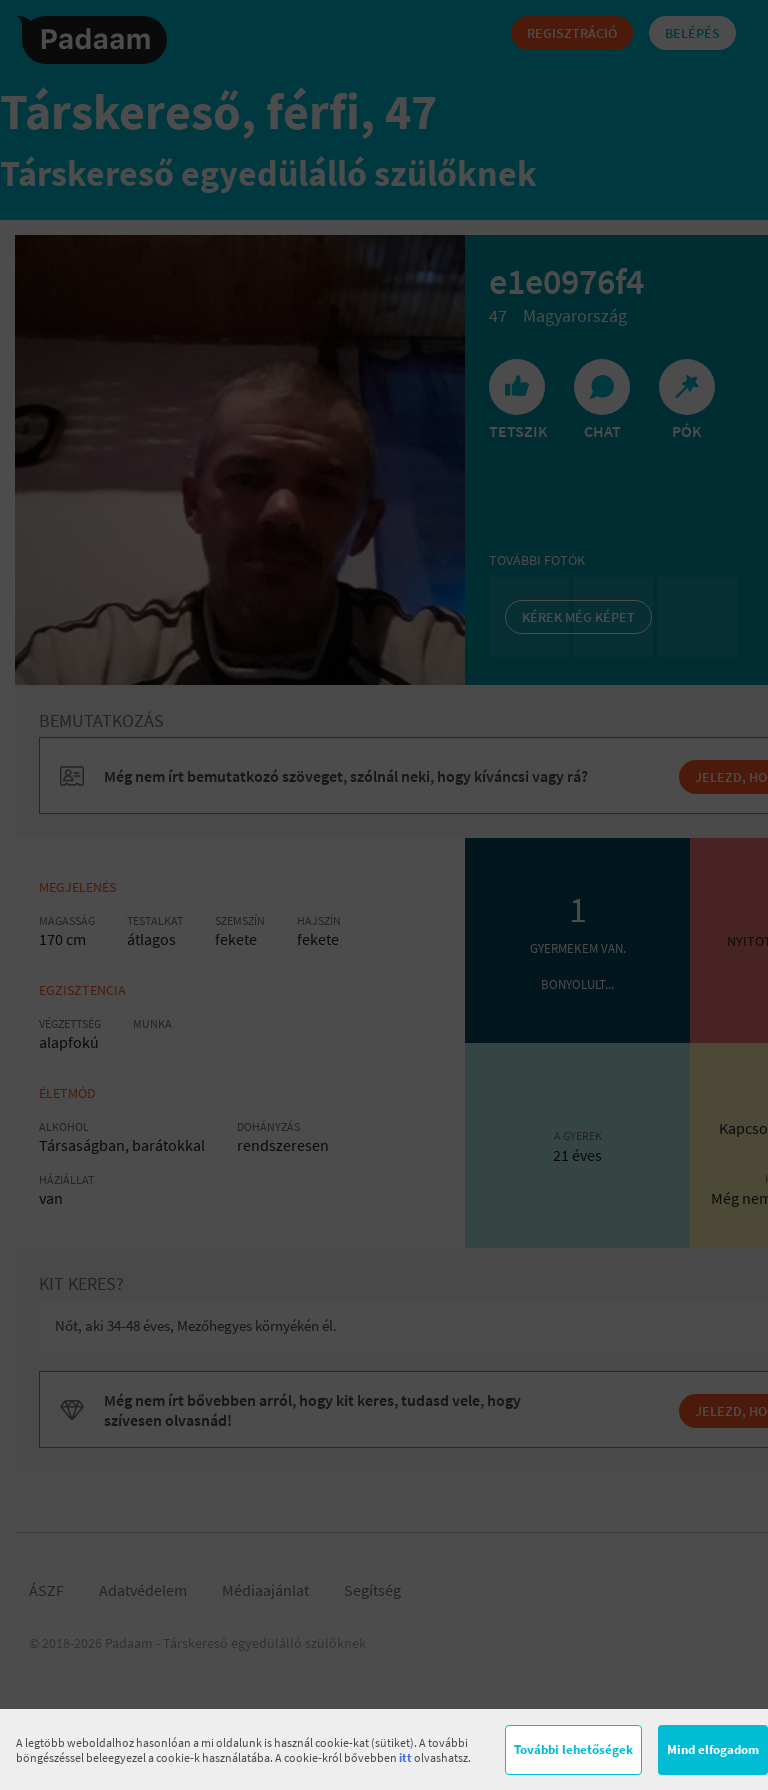 The height and width of the screenshot is (1790, 768). I want to click on itt, so click(405, 1757).